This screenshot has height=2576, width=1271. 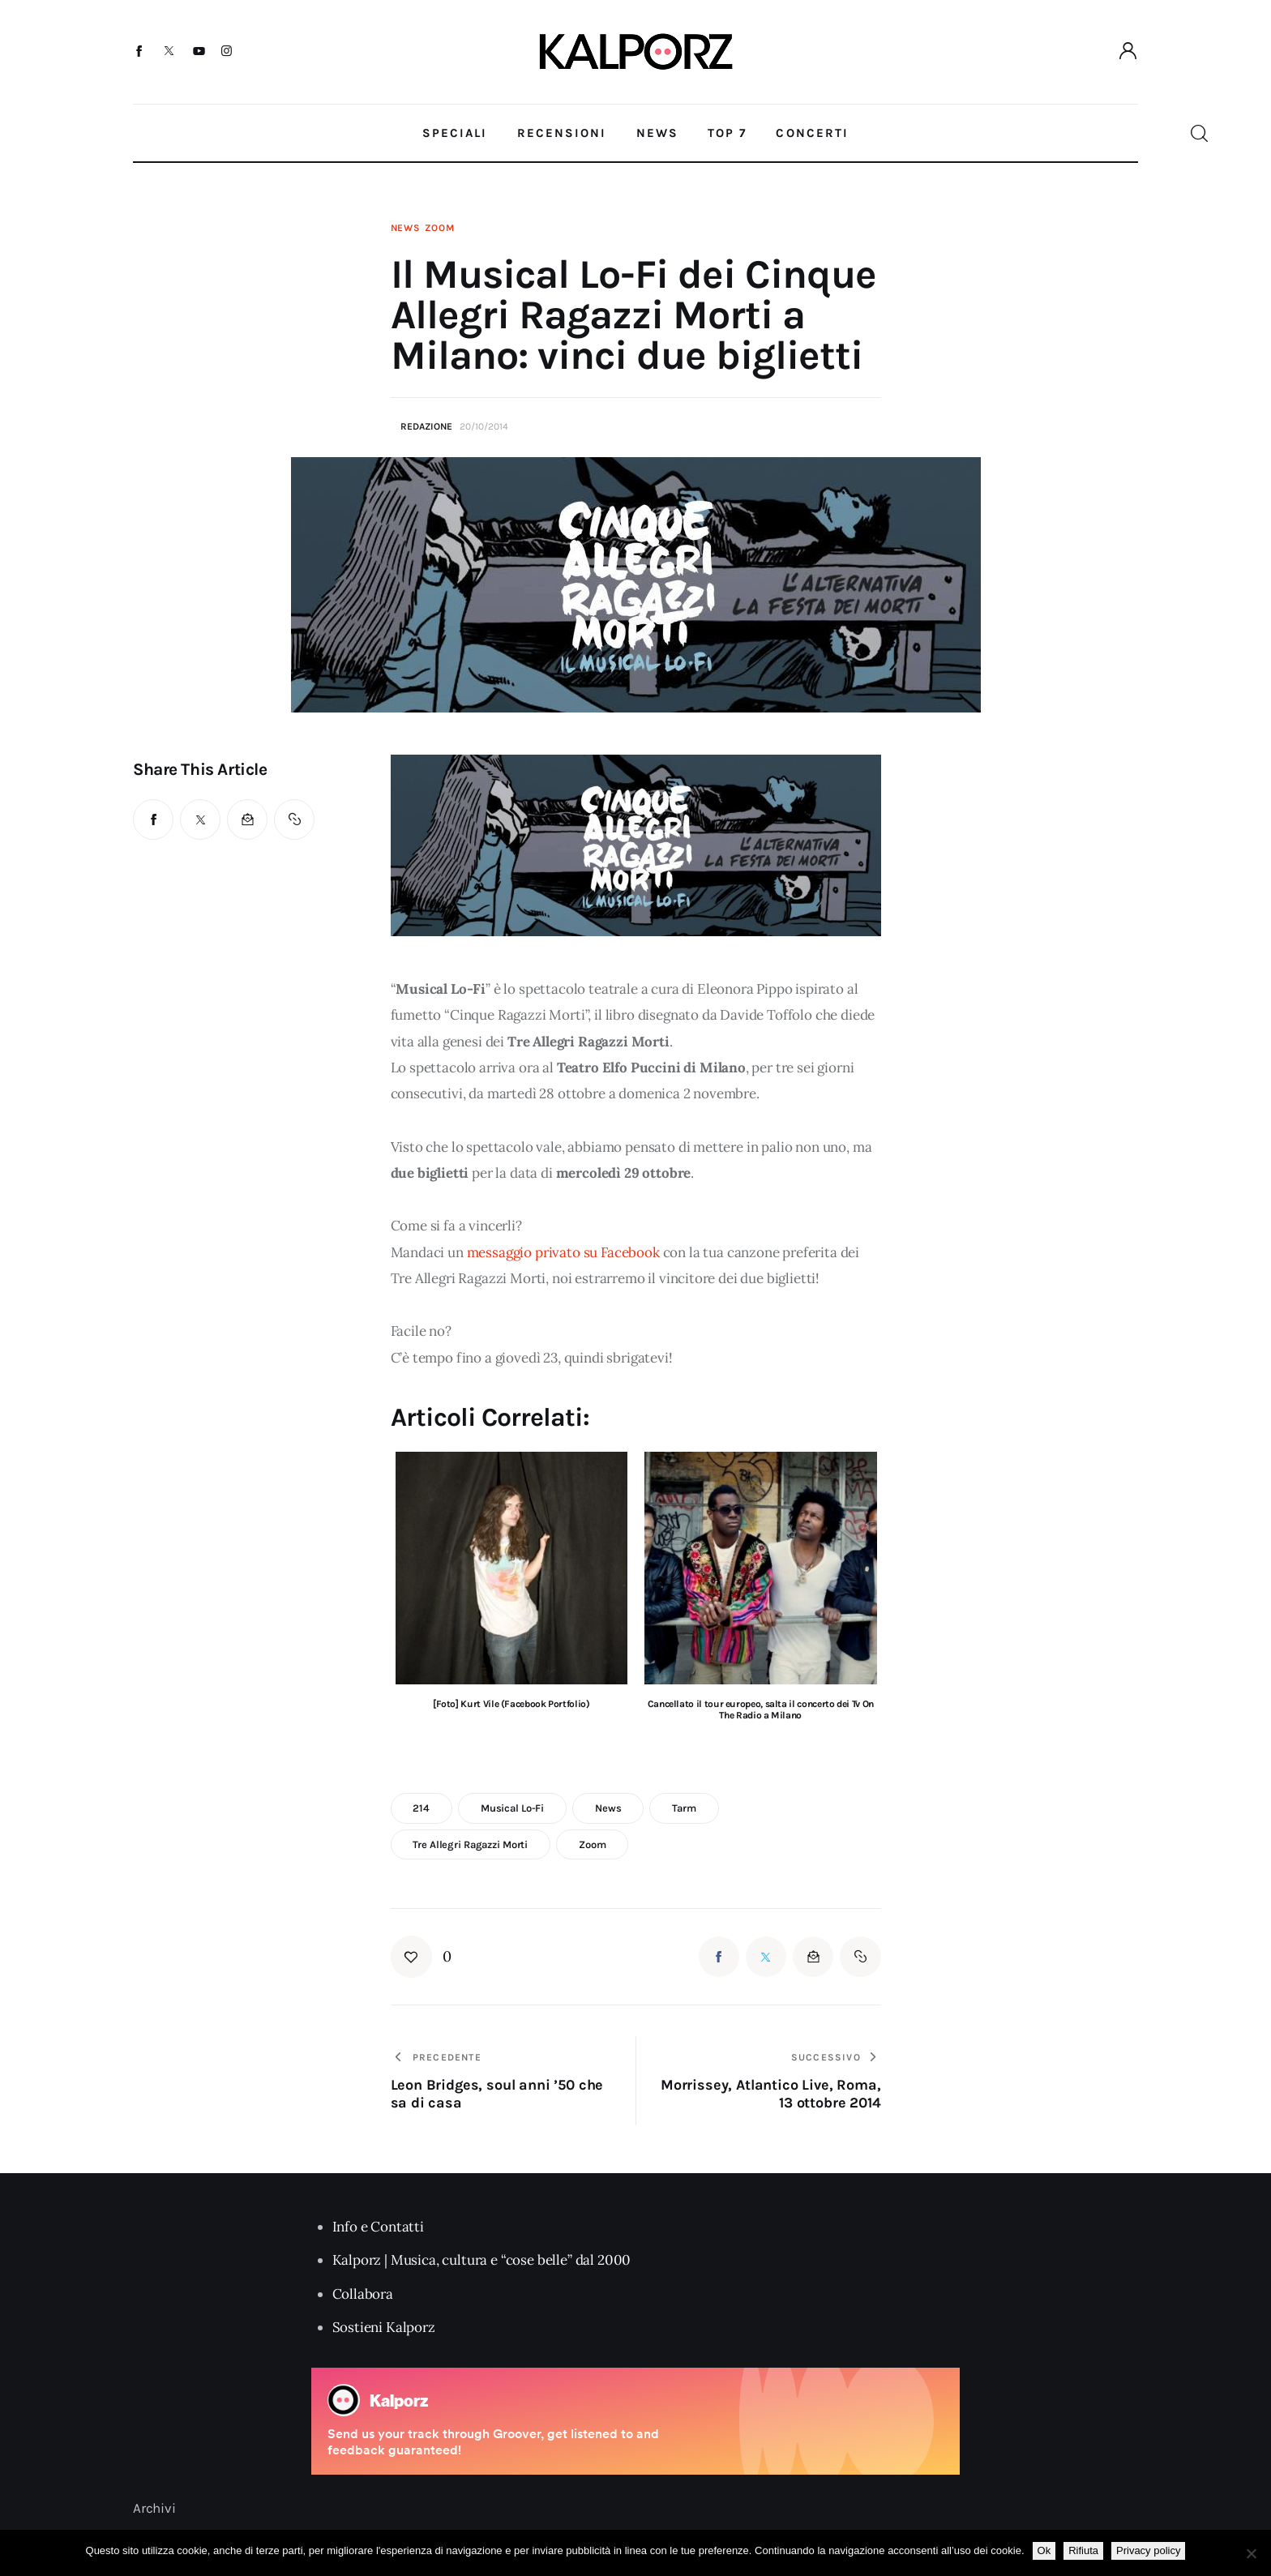 What do you see at coordinates (470, 1844) in the screenshot?
I see `tre allegri ragazzi morti` at bounding box center [470, 1844].